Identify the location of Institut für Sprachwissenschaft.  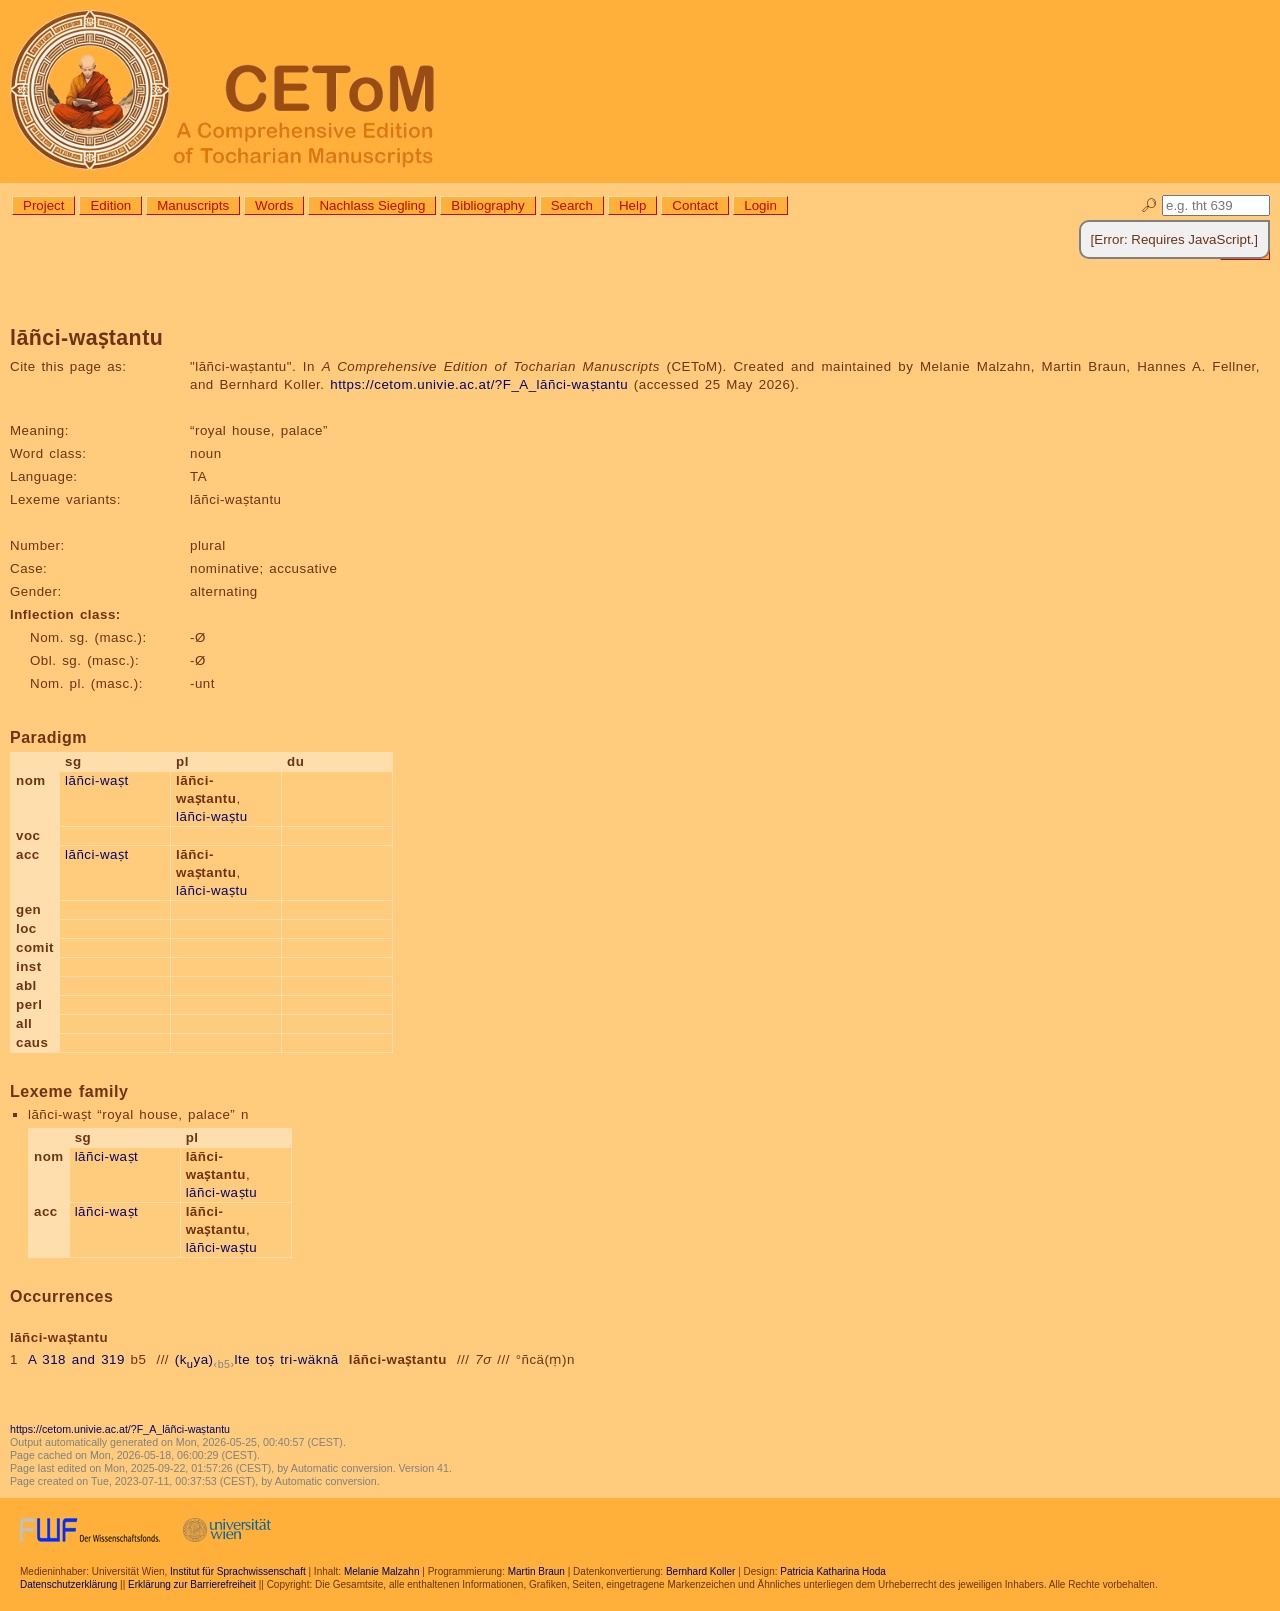
(238, 1571).